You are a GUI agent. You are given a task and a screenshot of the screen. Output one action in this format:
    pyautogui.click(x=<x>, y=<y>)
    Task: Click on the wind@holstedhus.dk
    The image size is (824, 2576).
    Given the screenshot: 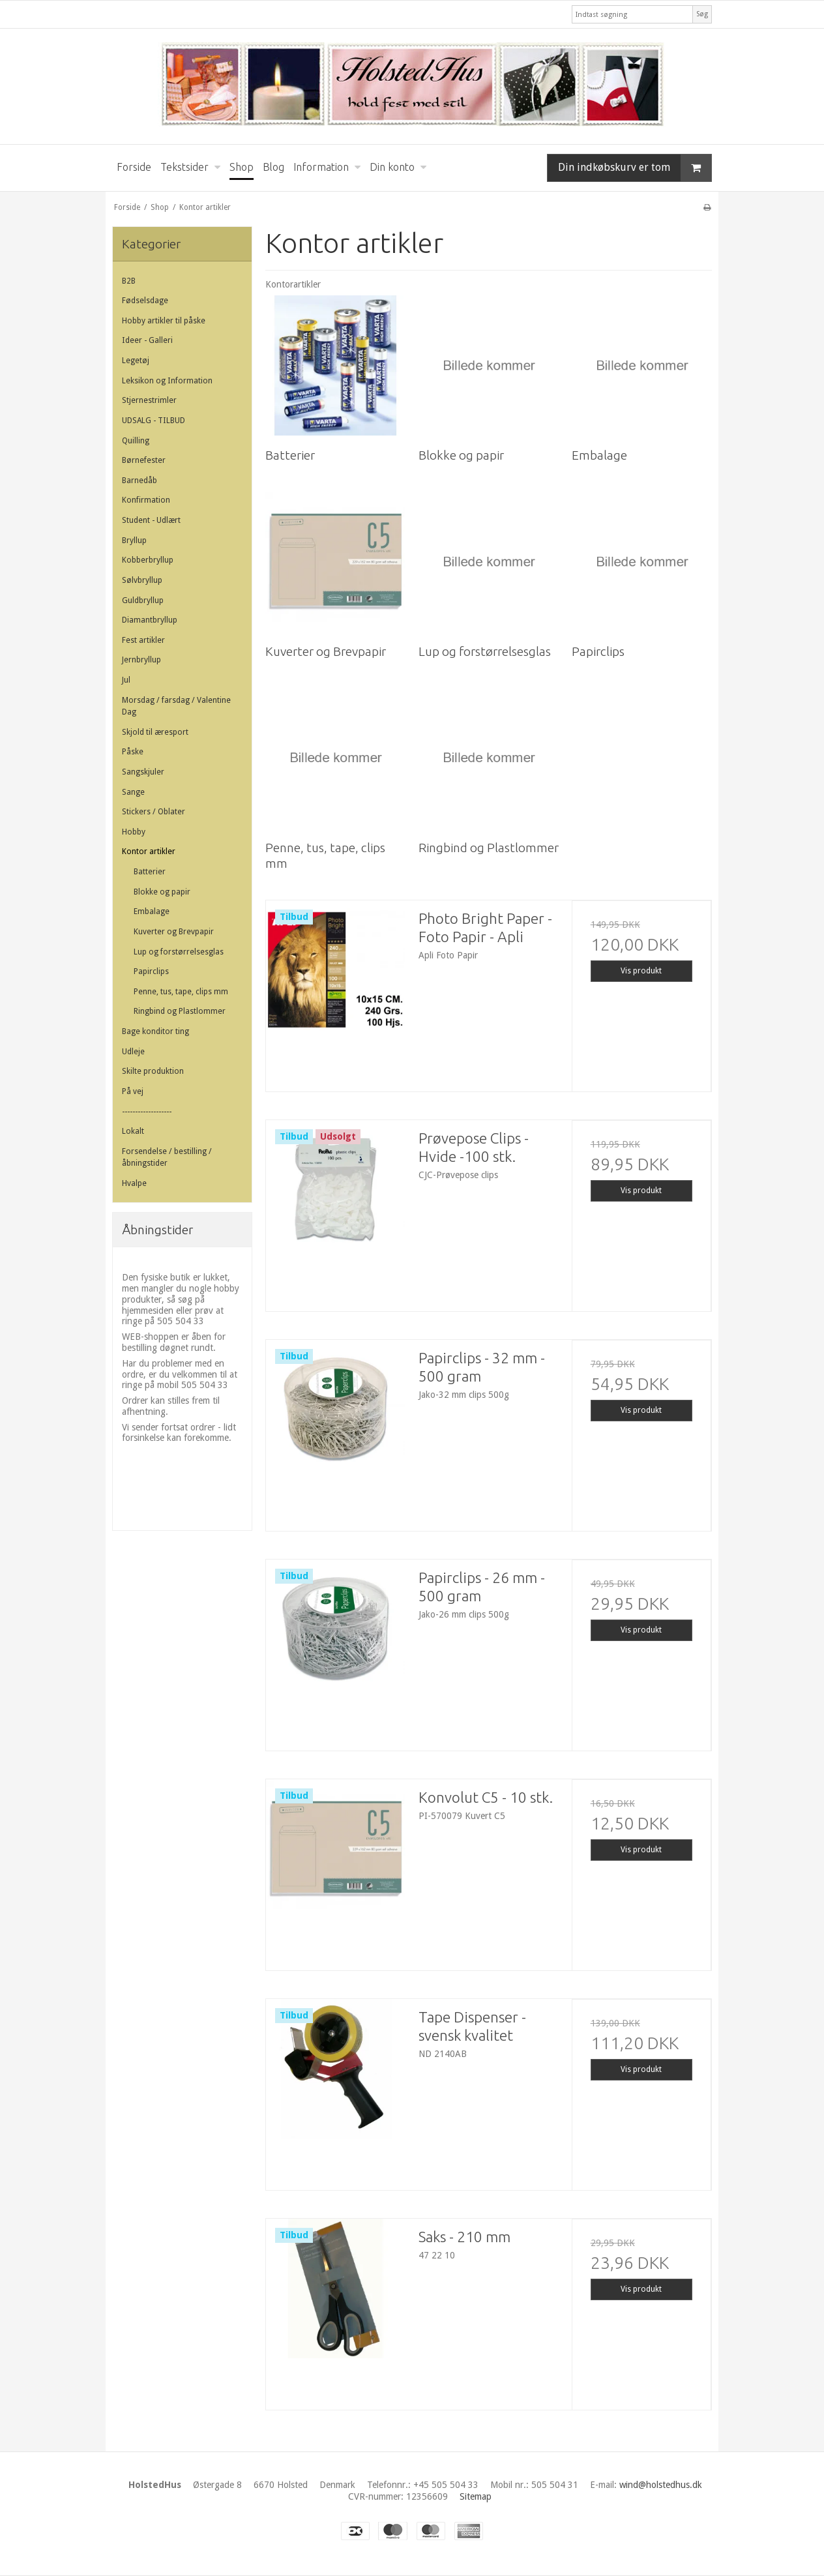 What is the action you would take?
    pyautogui.click(x=660, y=2485)
    